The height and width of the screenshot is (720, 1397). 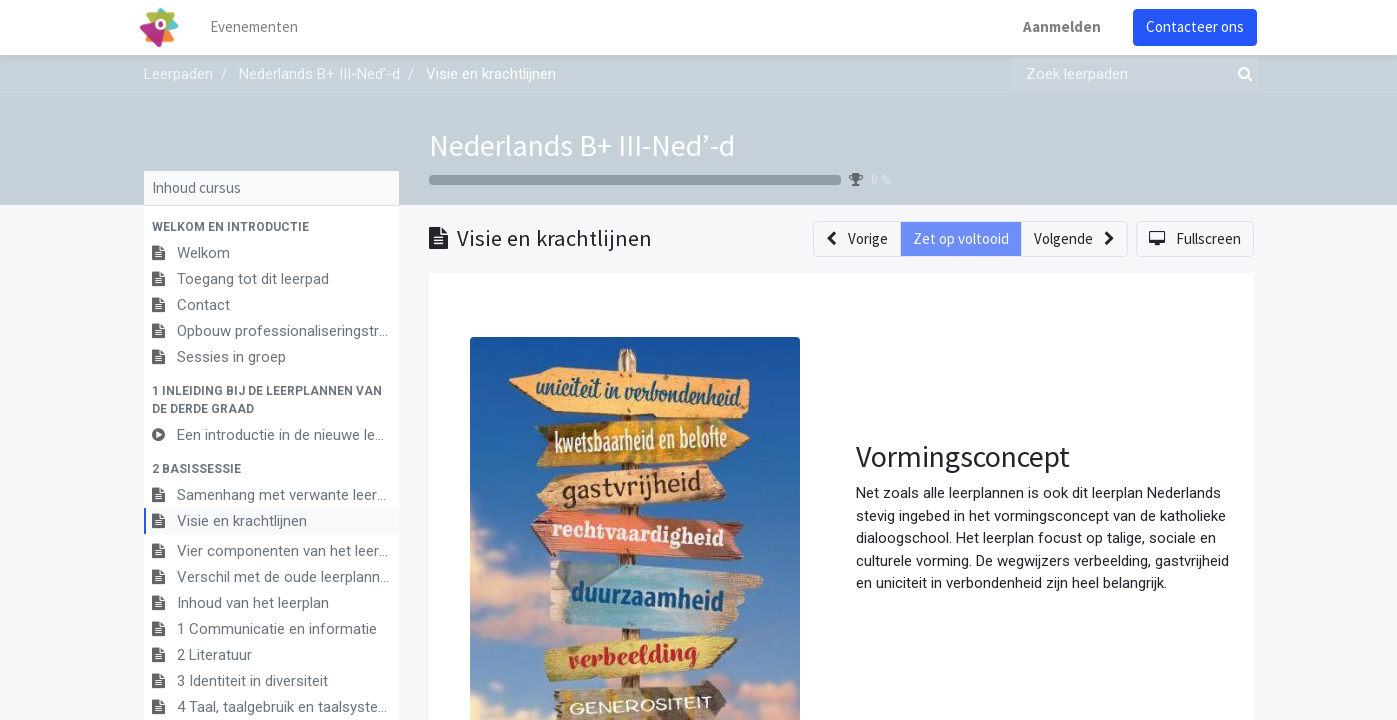 I want to click on Aanmelden, so click(x=1059, y=26).